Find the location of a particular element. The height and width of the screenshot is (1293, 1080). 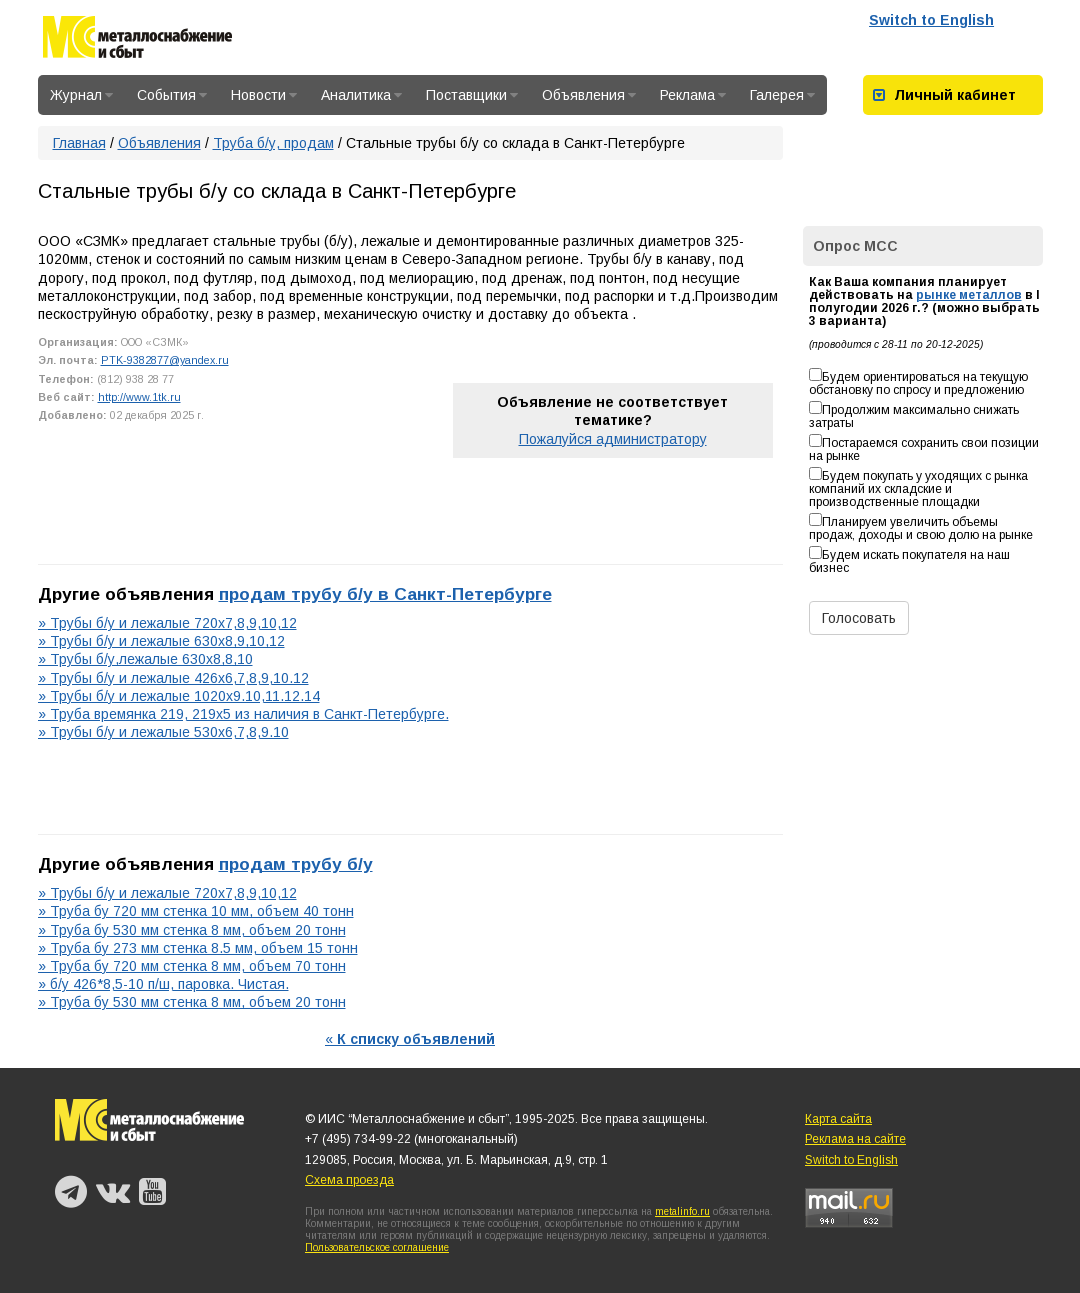

» Труба бу 530 мм стенка 8 мм, объем 20 тонн is located at coordinates (192, 930).